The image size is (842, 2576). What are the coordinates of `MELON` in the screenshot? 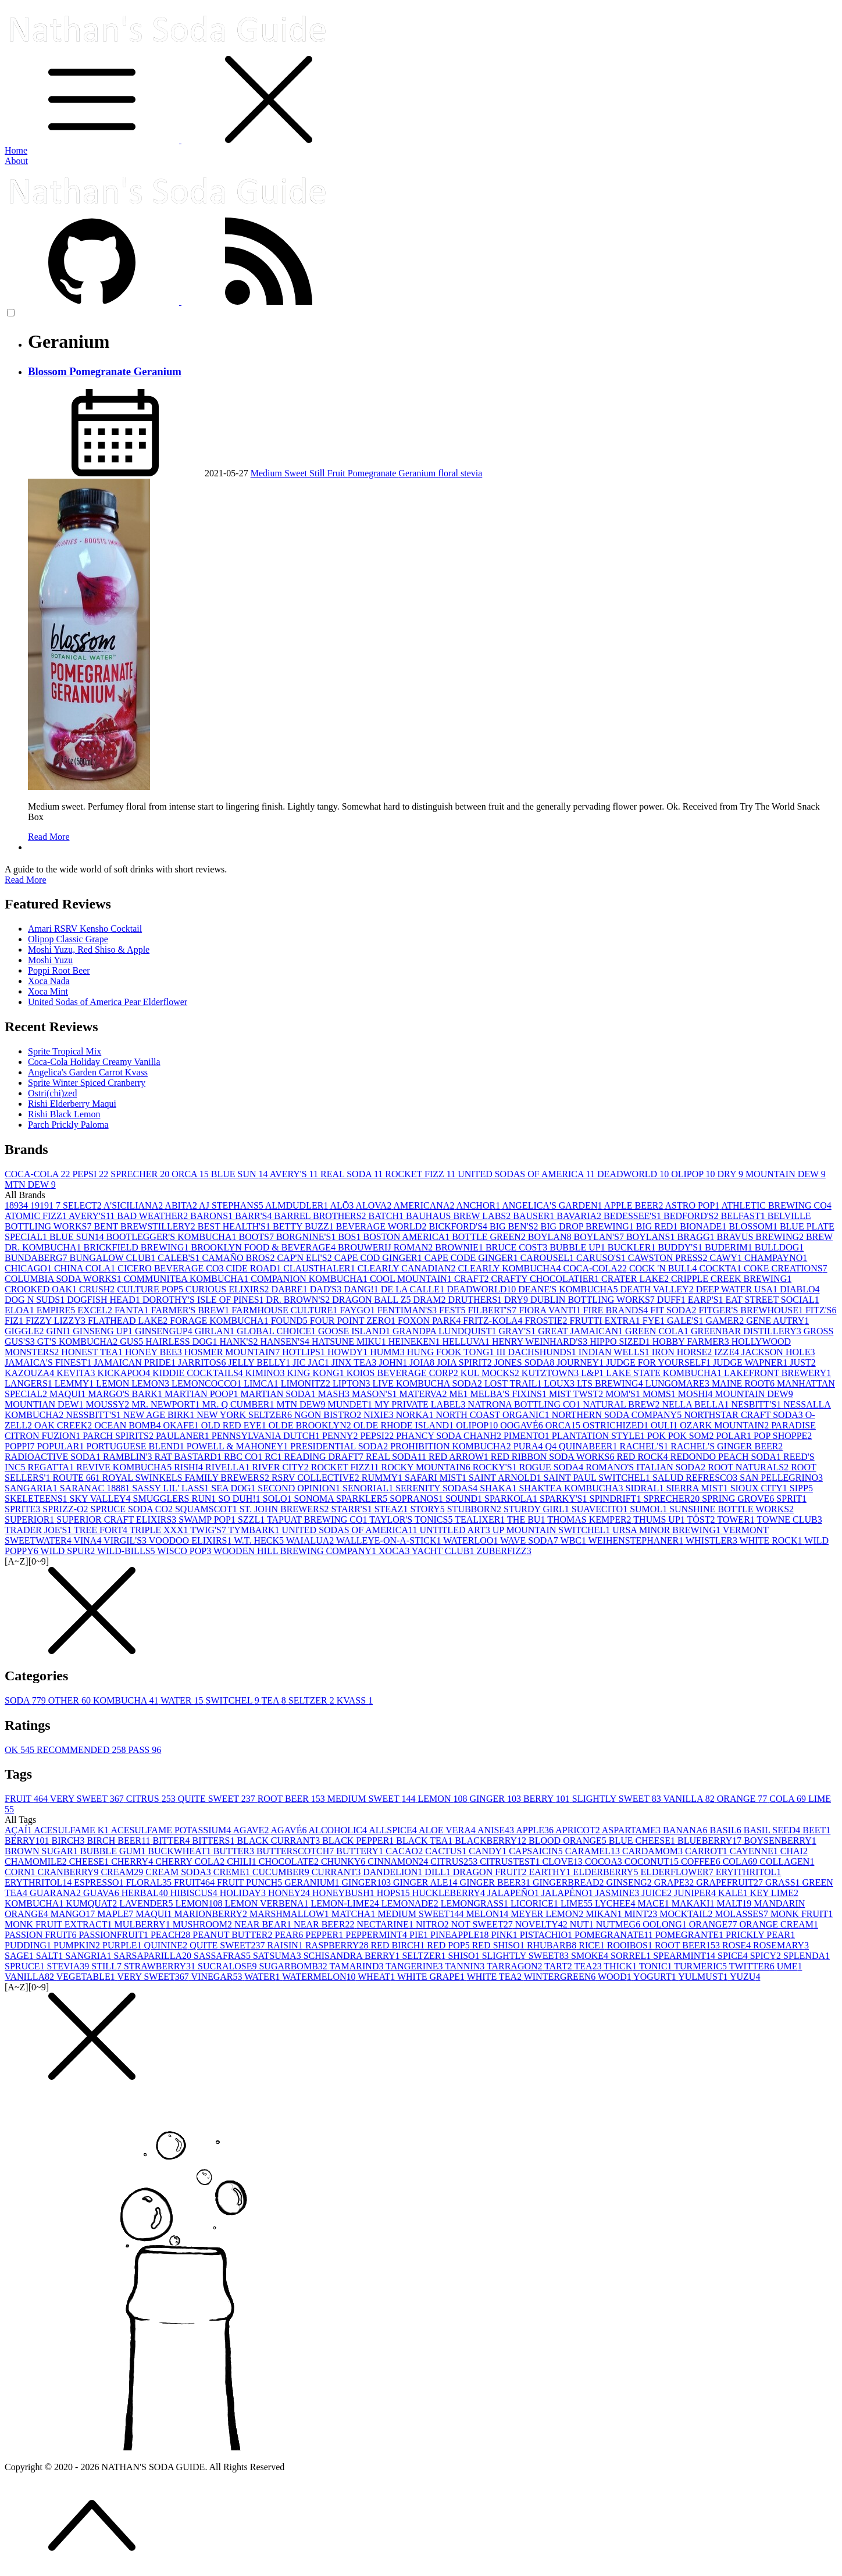 It's located at (488, 1914).